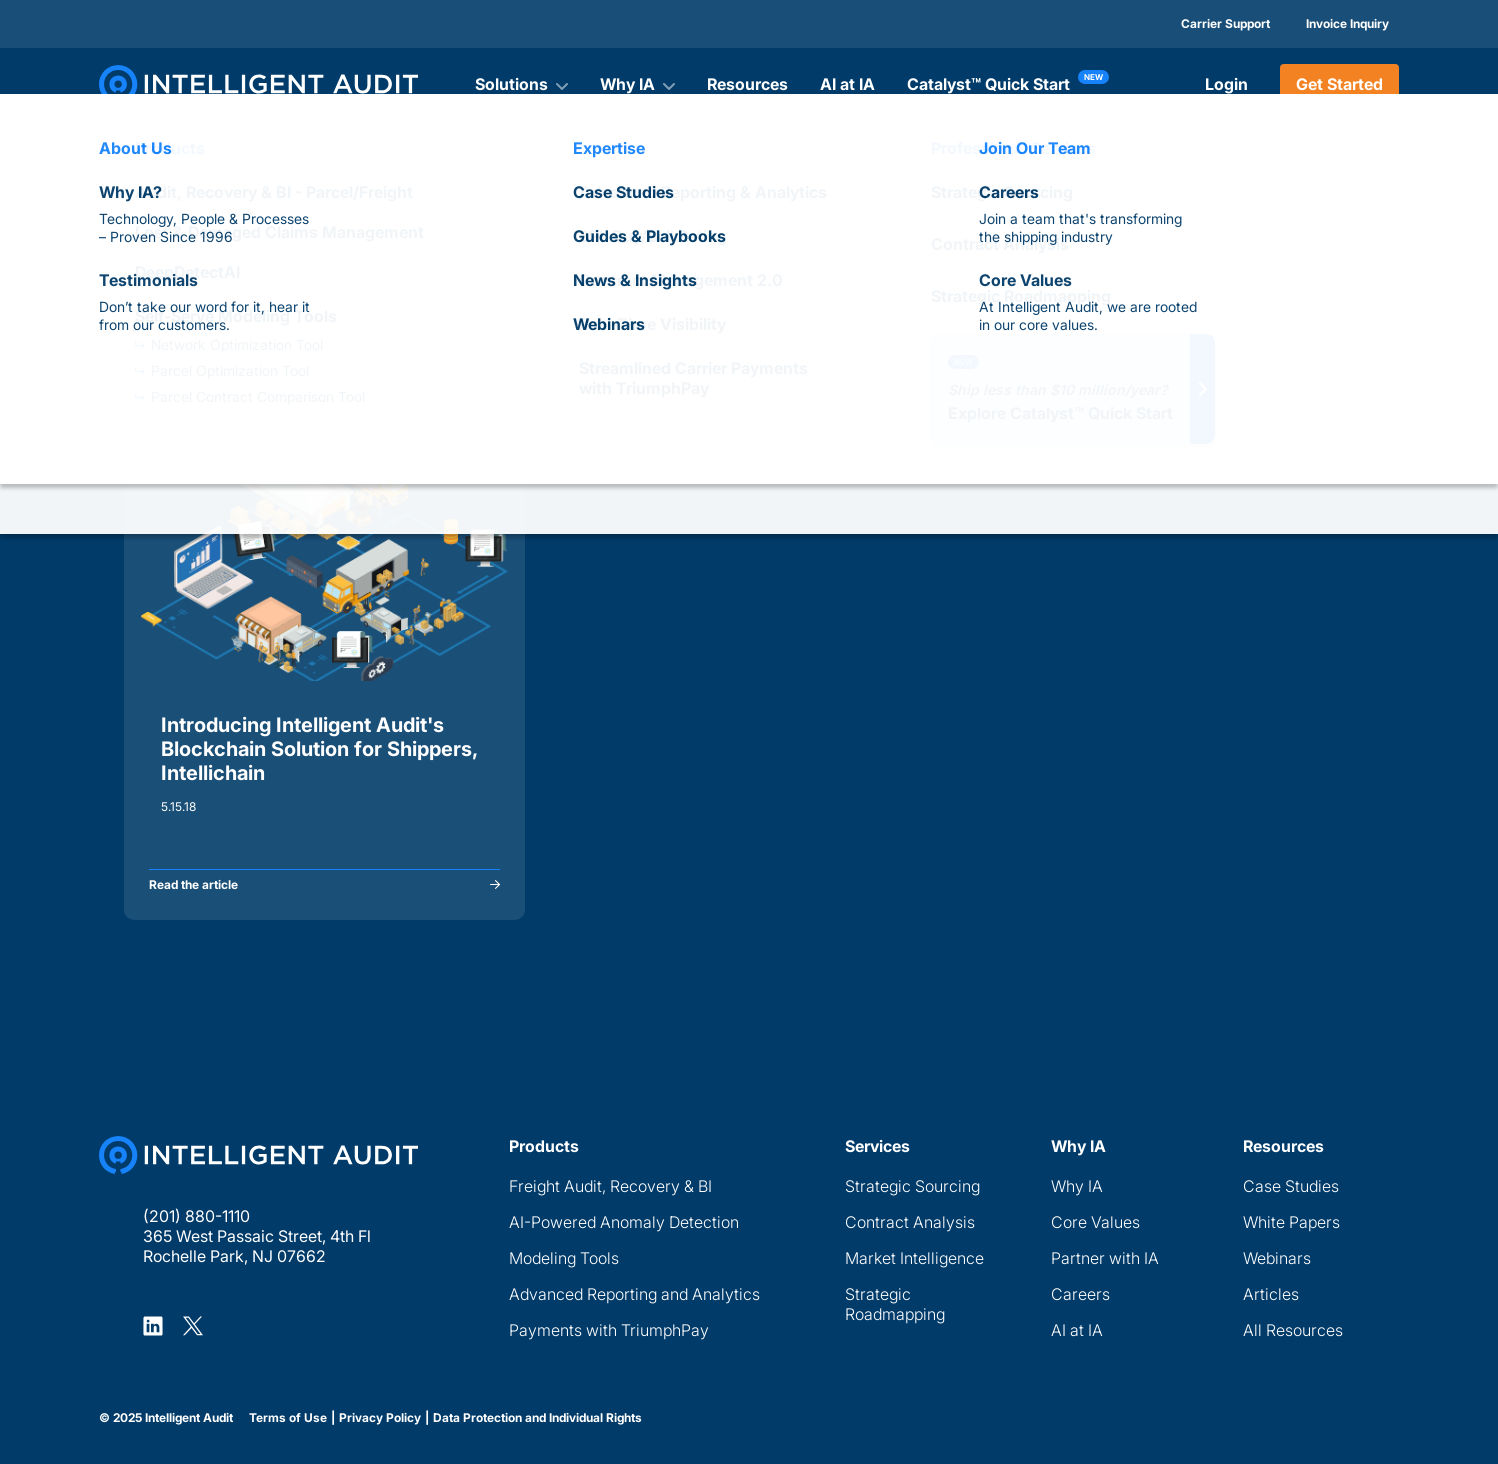  What do you see at coordinates (1226, 84) in the screenshot?
I see `Login` at bounding box center [1226, 84].